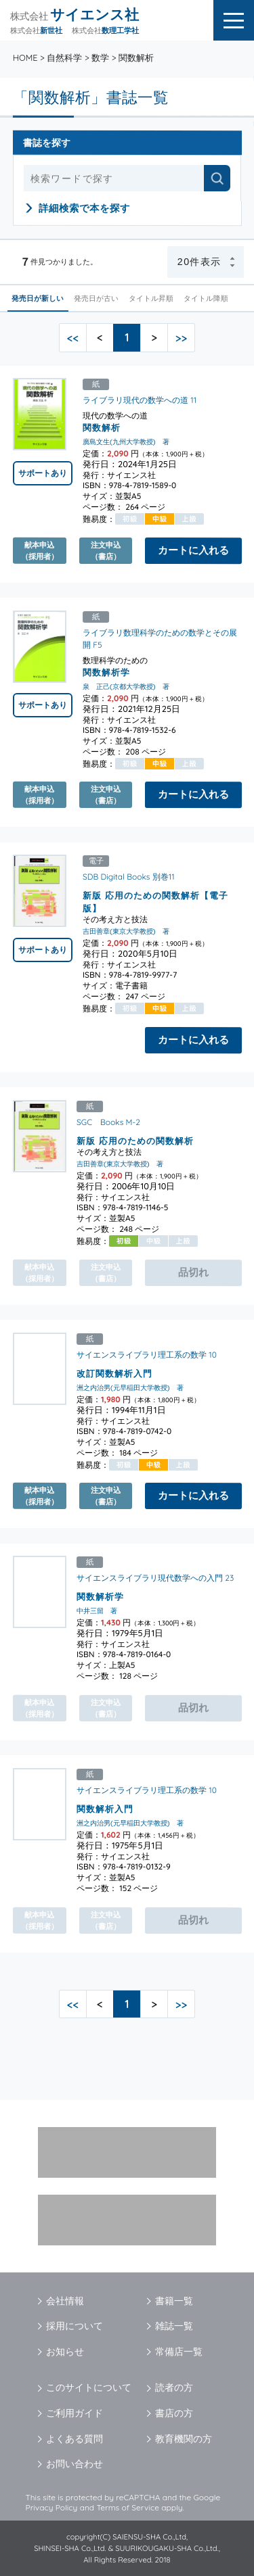  What do you see at coordinates (179, 2351) in the screenshot?
I see `常備店一覧` at bounding box center [179, 2351].